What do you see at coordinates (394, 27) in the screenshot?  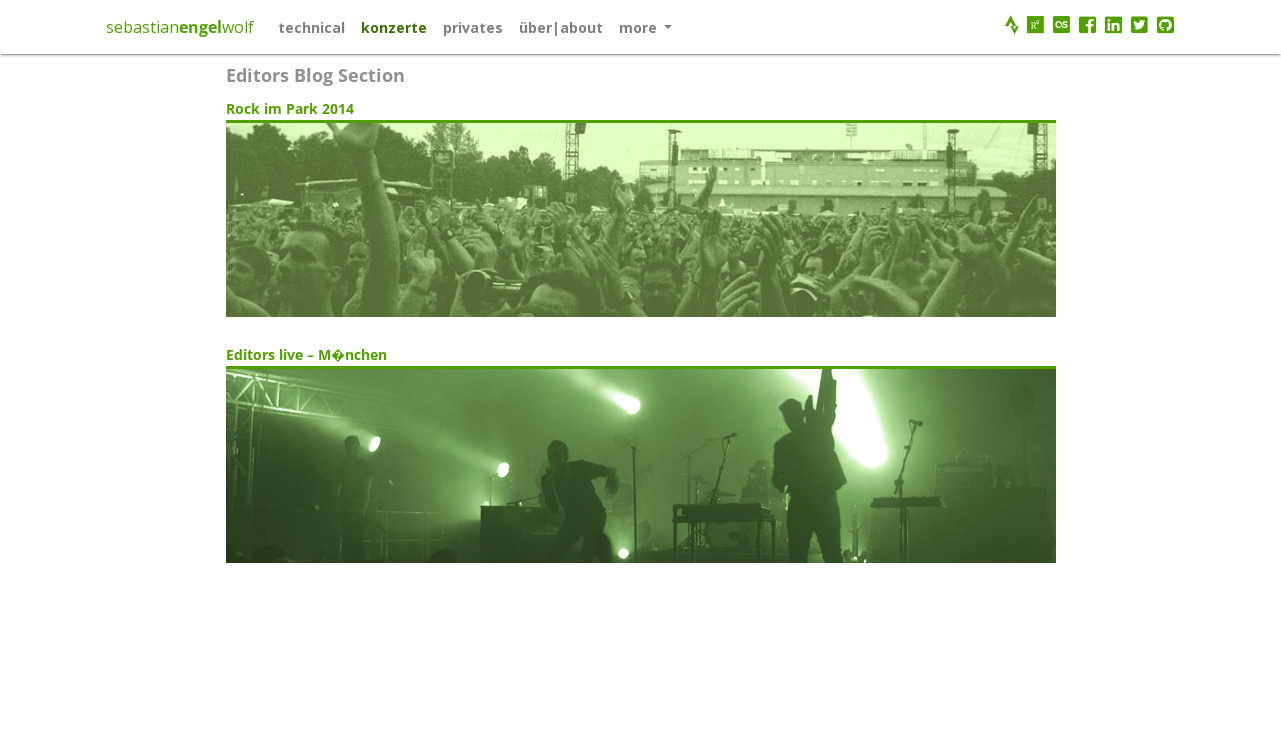 I see `konzerte` at bounding box center [394, 27].